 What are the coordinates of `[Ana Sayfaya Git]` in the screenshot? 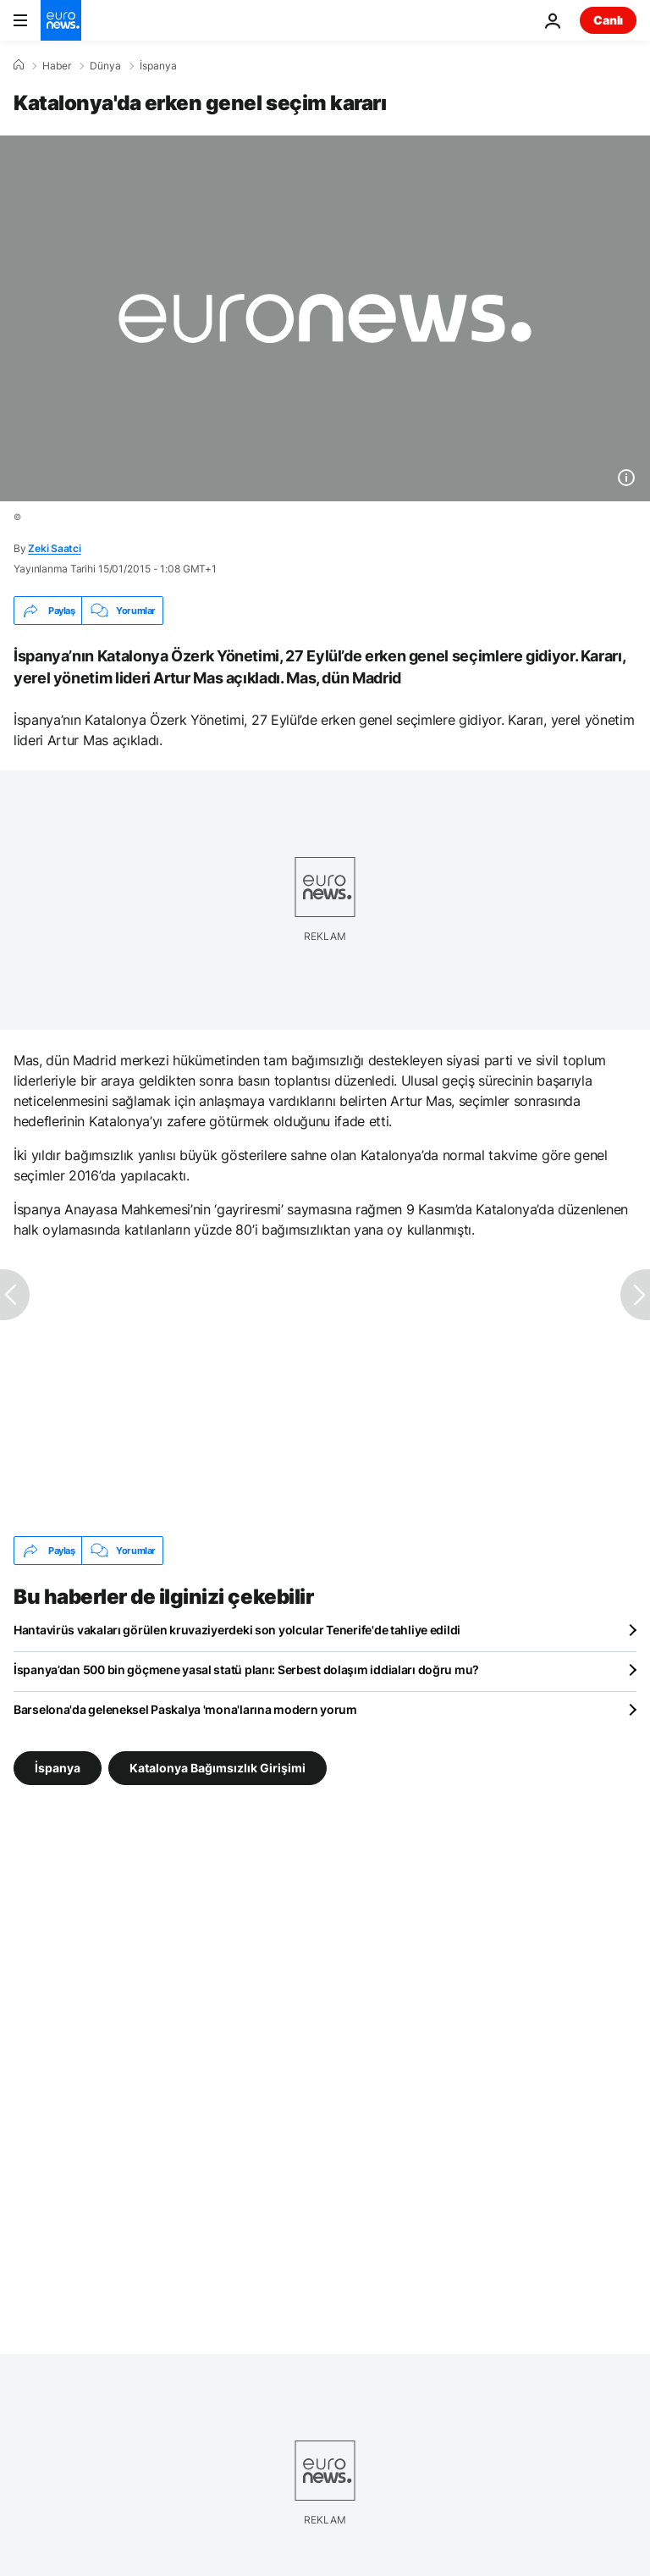 It's located at (61, 20).